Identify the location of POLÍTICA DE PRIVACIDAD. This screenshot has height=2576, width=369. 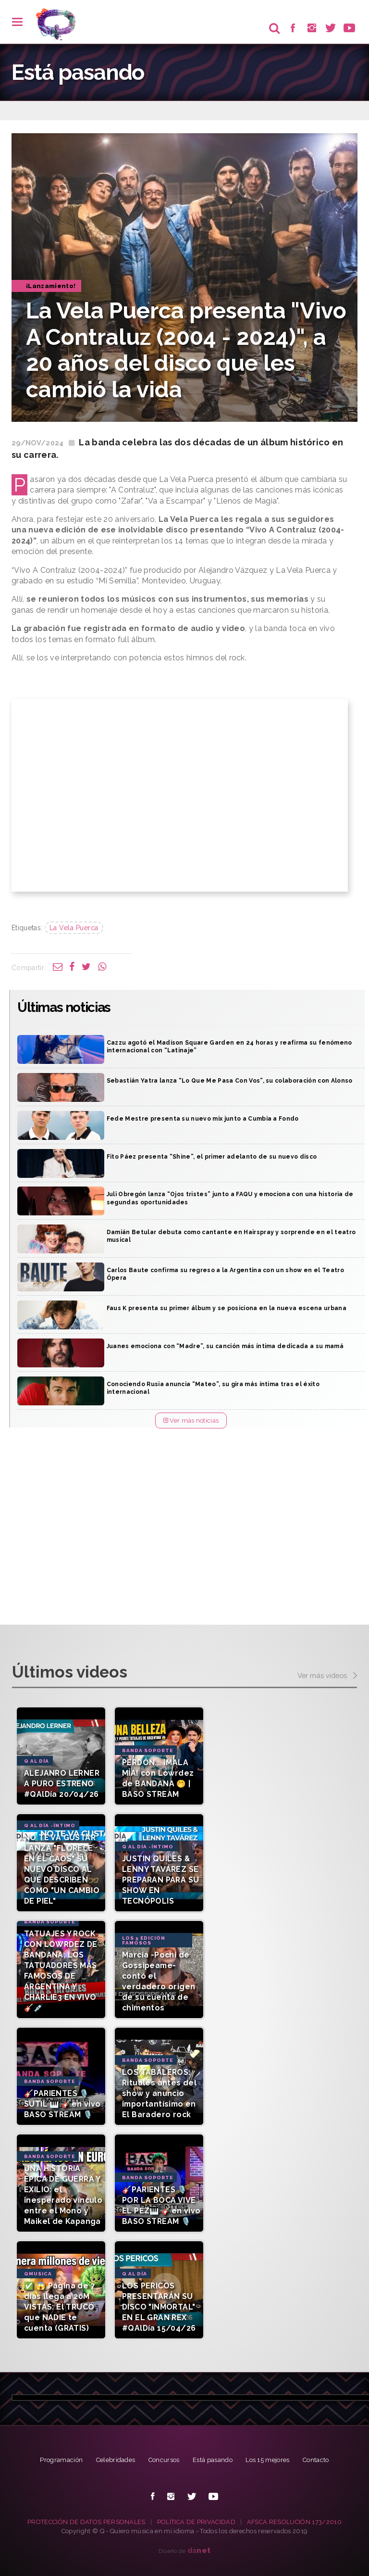
(196, 2521).